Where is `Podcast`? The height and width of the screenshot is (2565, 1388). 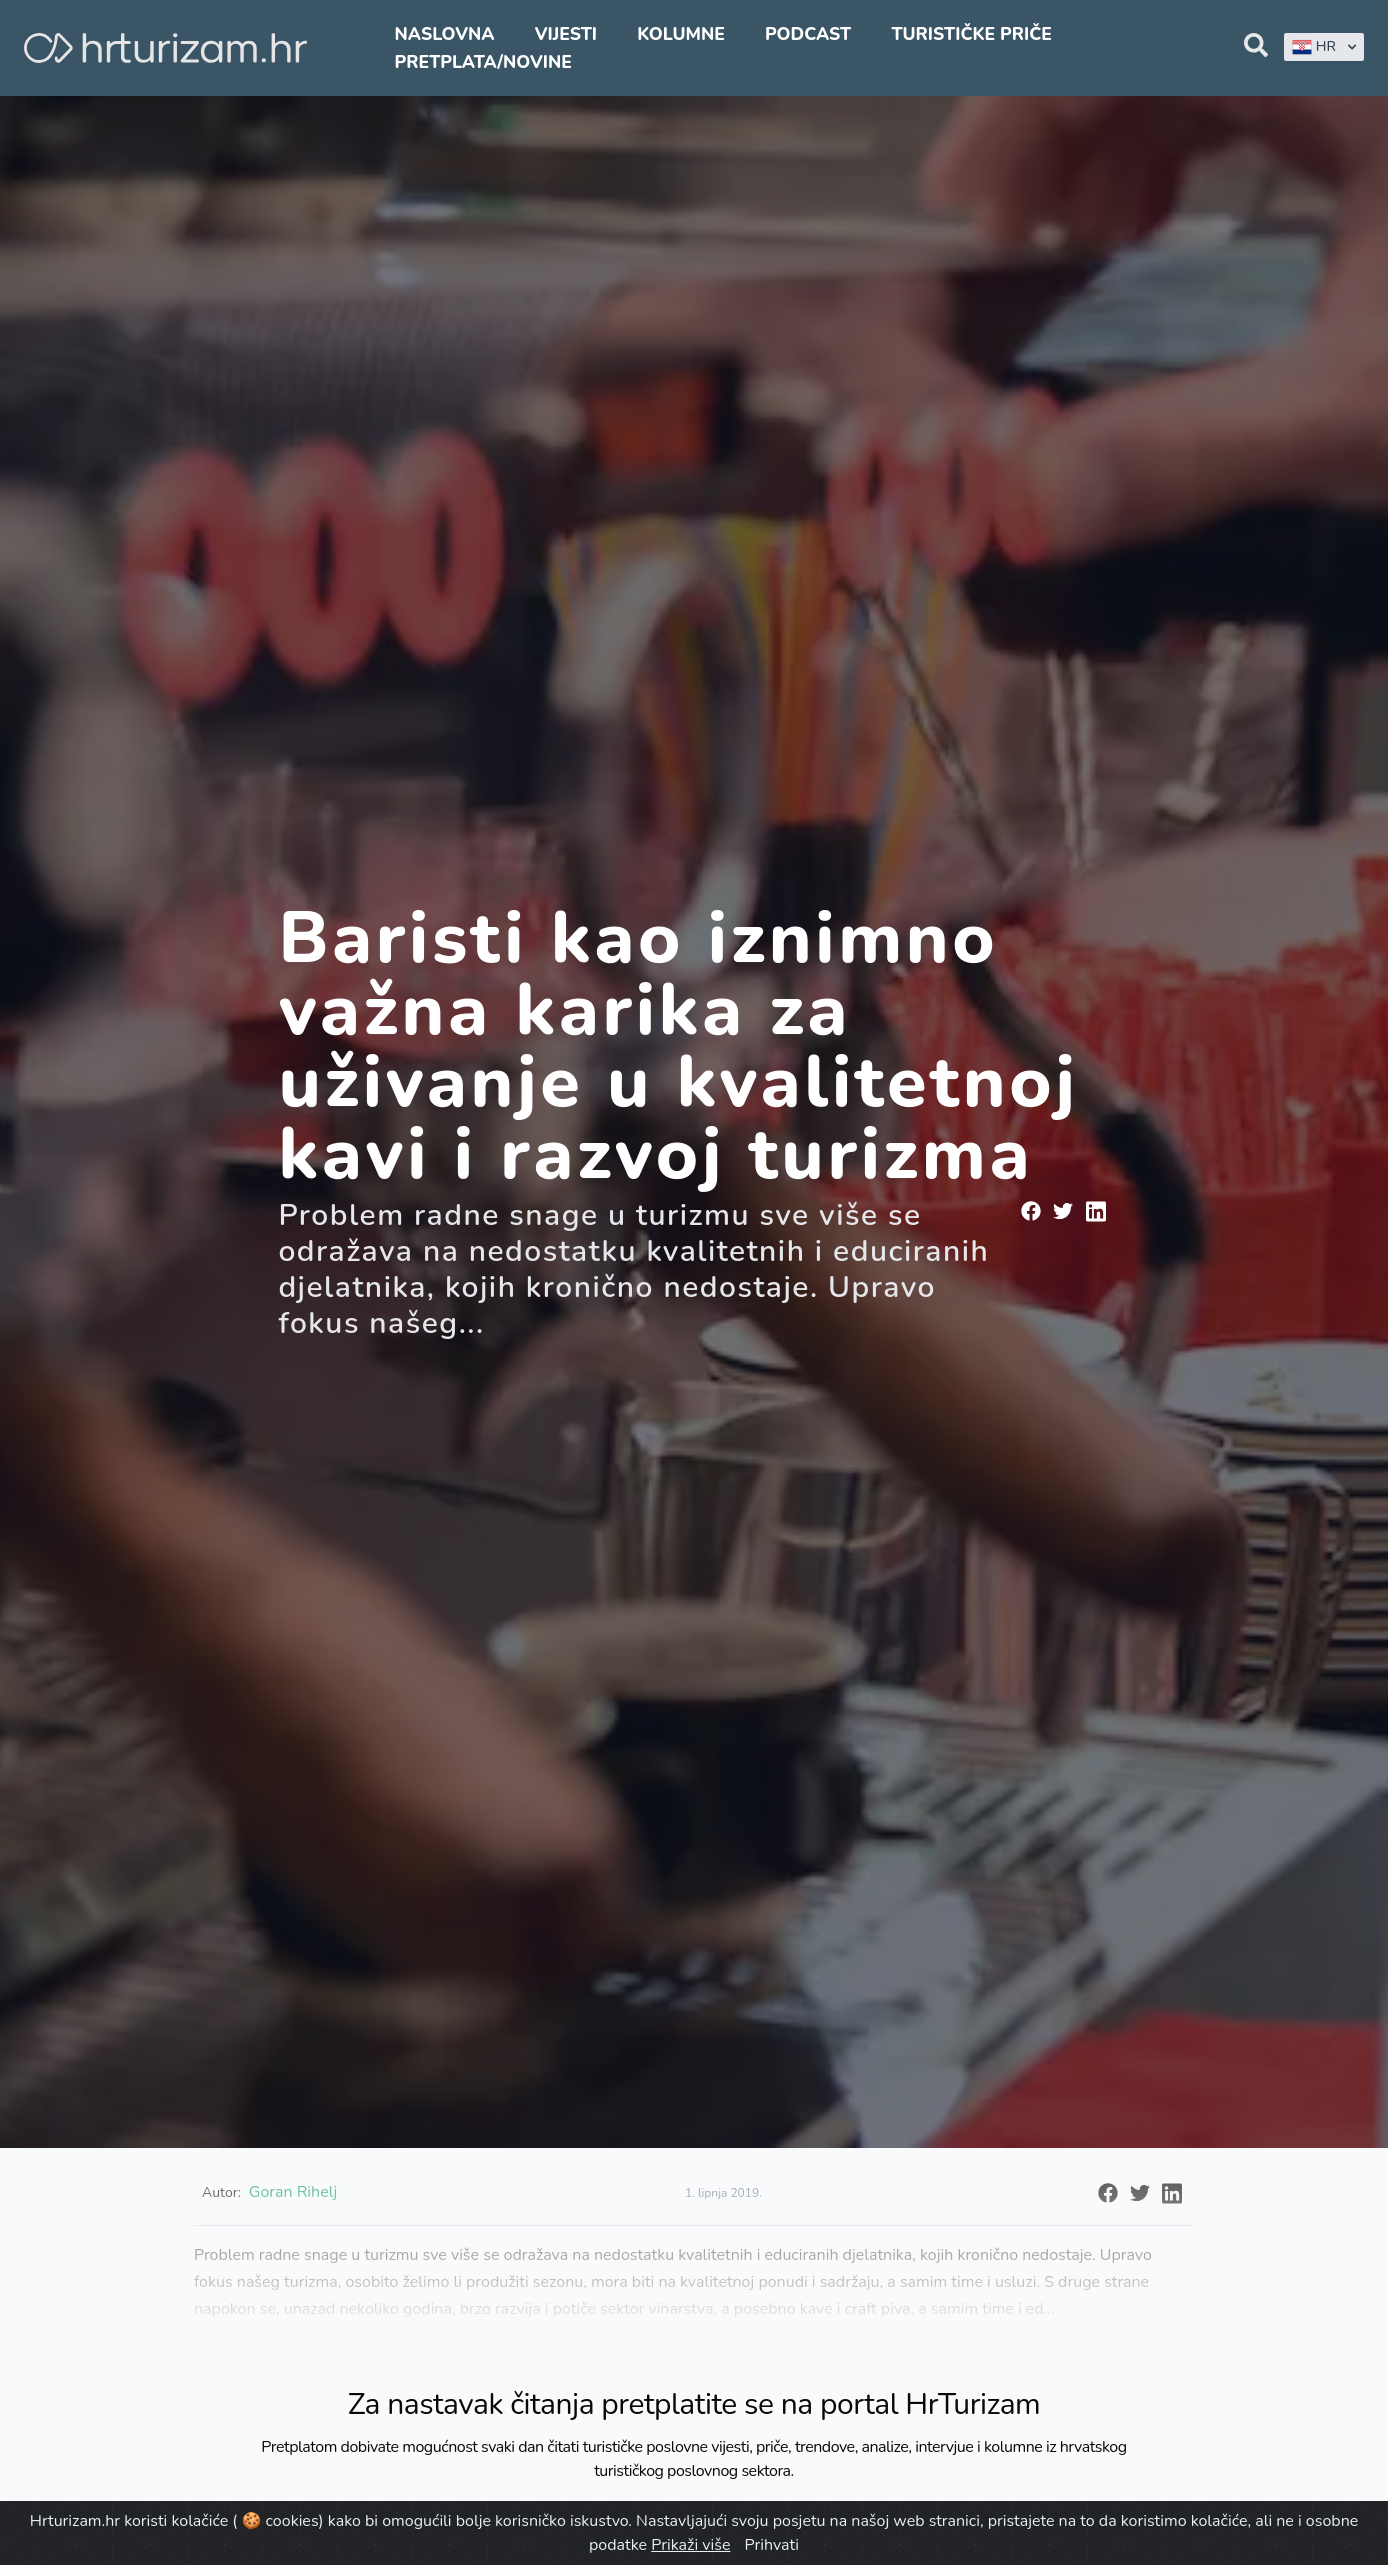
Podcast is located at coordinates (808, 34).